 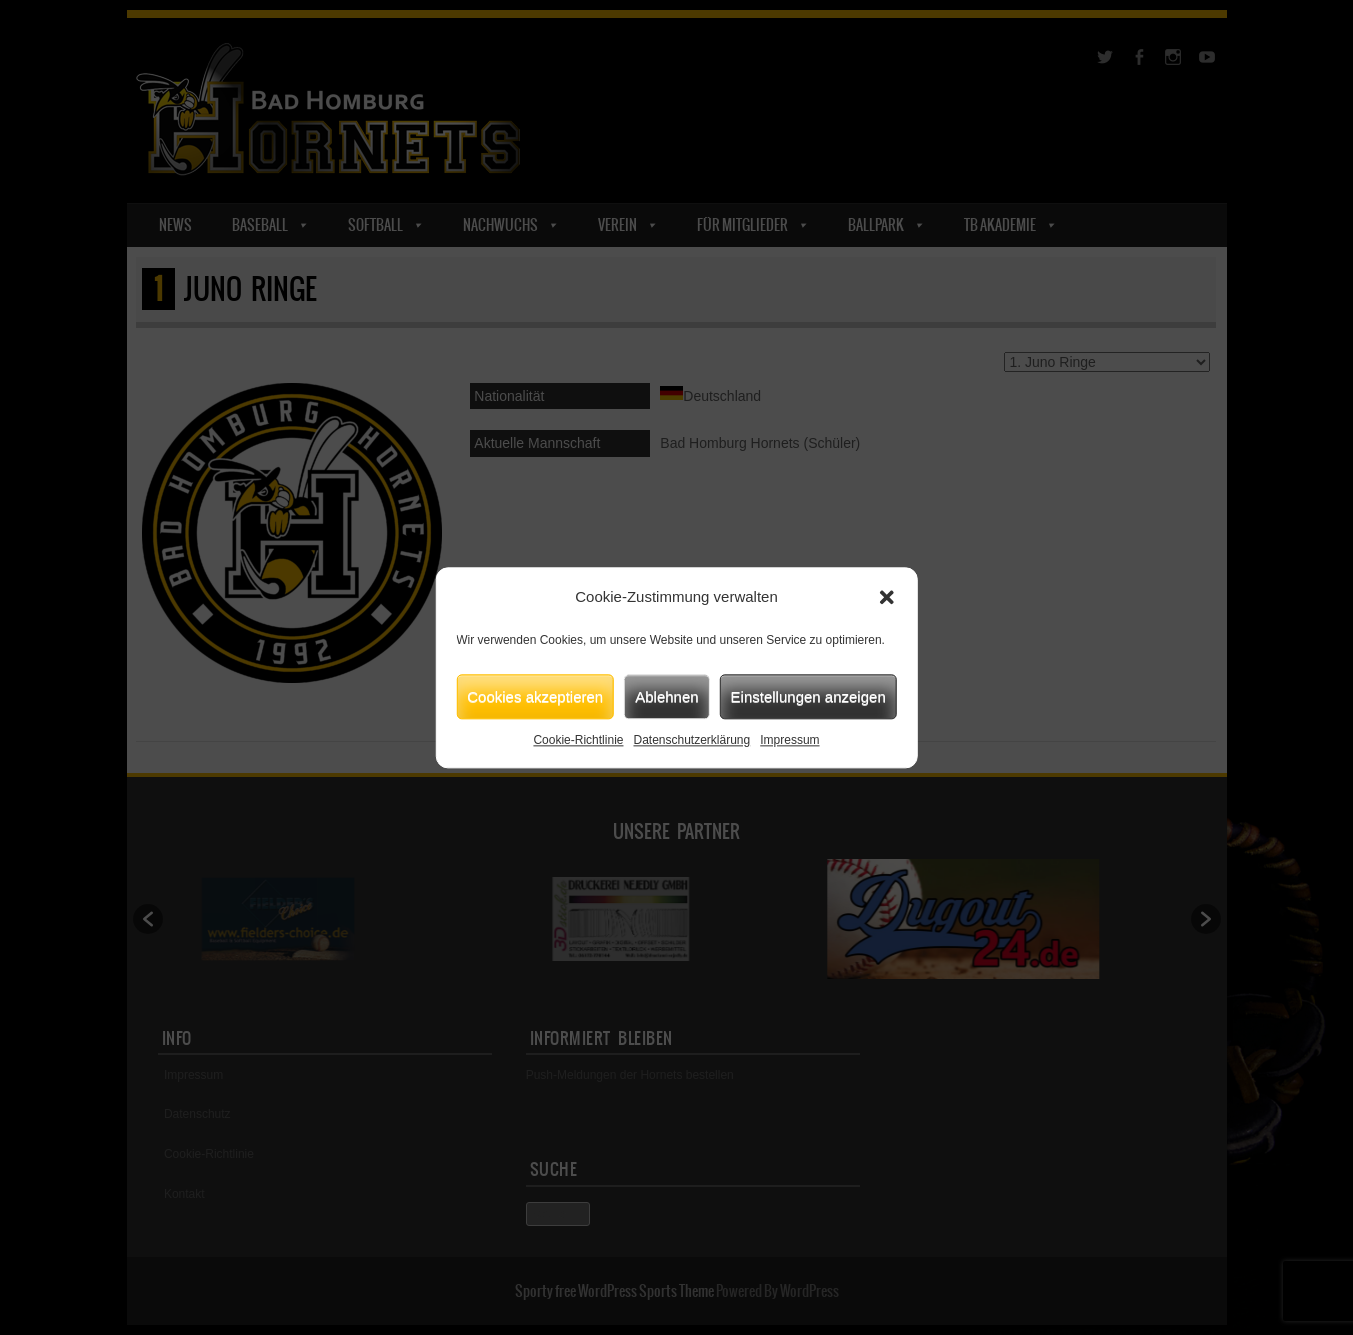 I want to click on Cookie-Richtlinie, so click(x=578, y=740).